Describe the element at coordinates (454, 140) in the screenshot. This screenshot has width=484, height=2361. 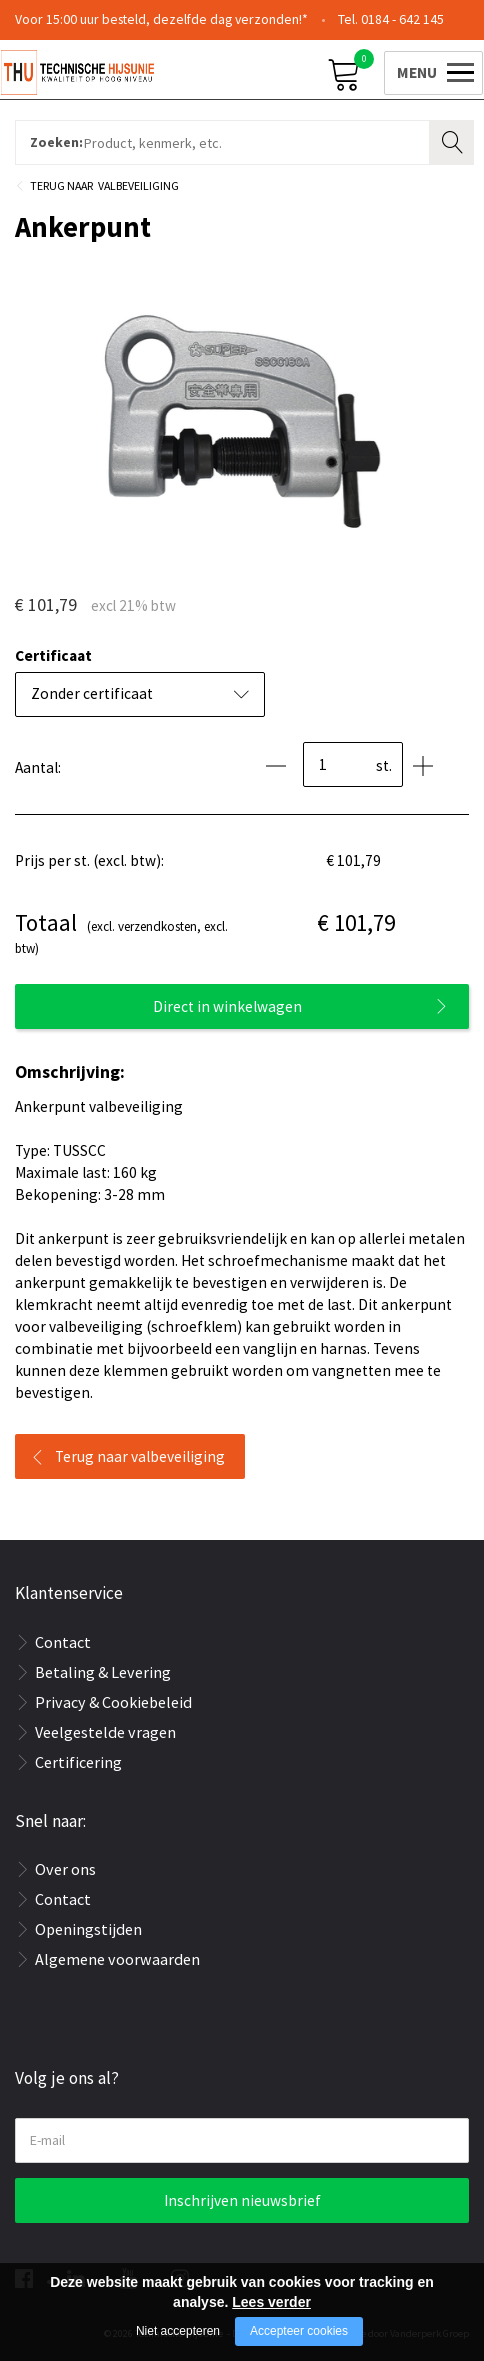
I see `Zoeken` at that location.